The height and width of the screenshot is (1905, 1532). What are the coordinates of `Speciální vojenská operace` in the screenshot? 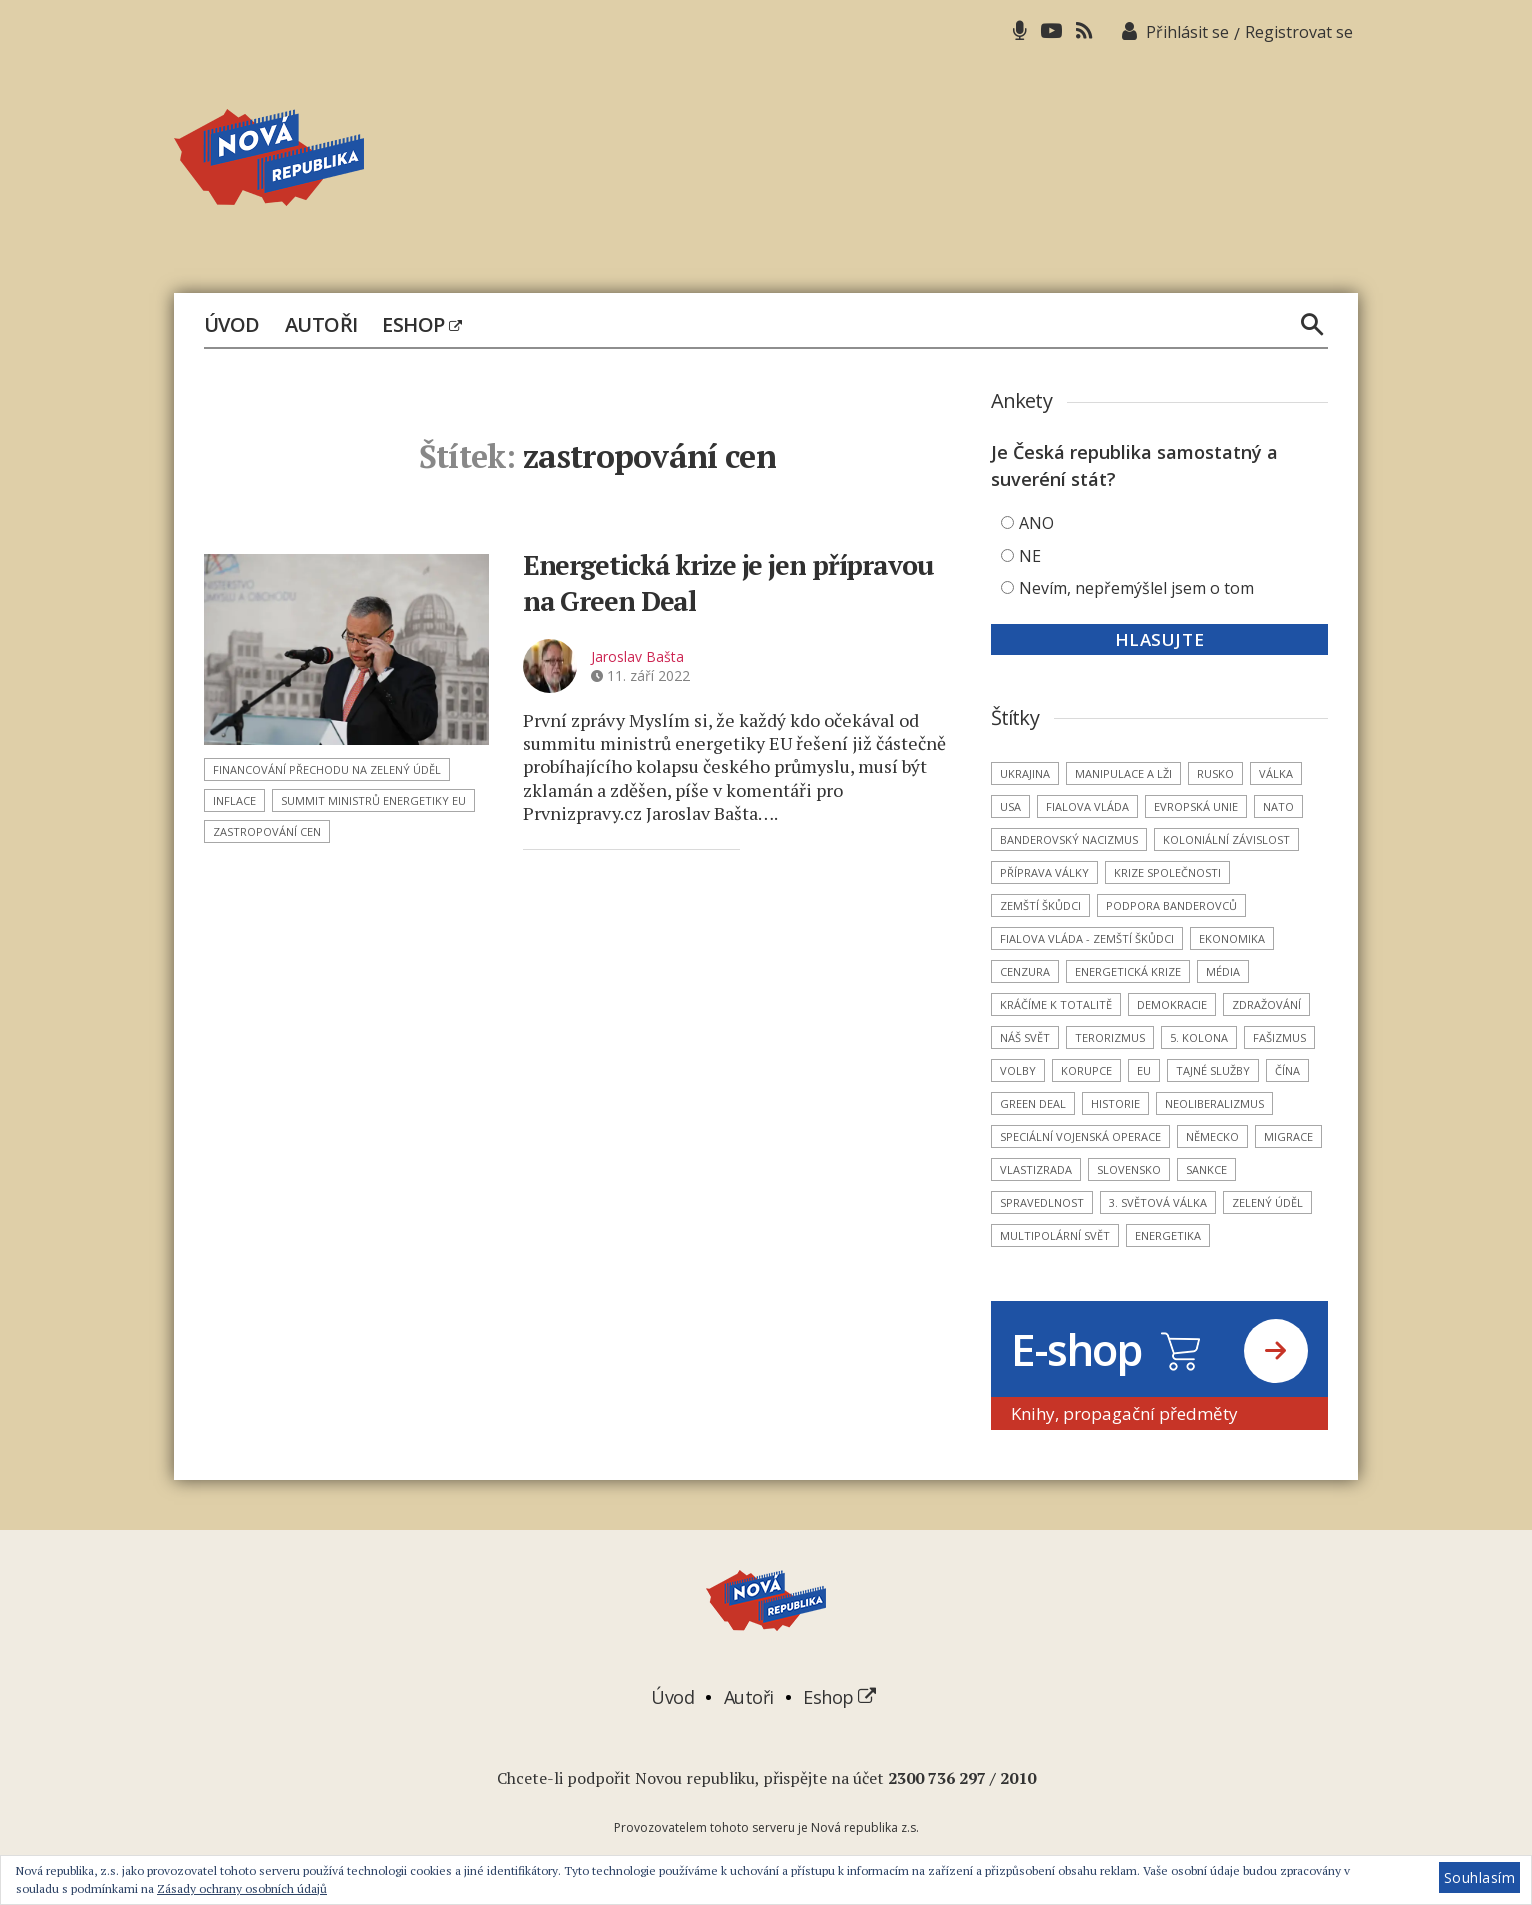 It's located at (1080, 1136).